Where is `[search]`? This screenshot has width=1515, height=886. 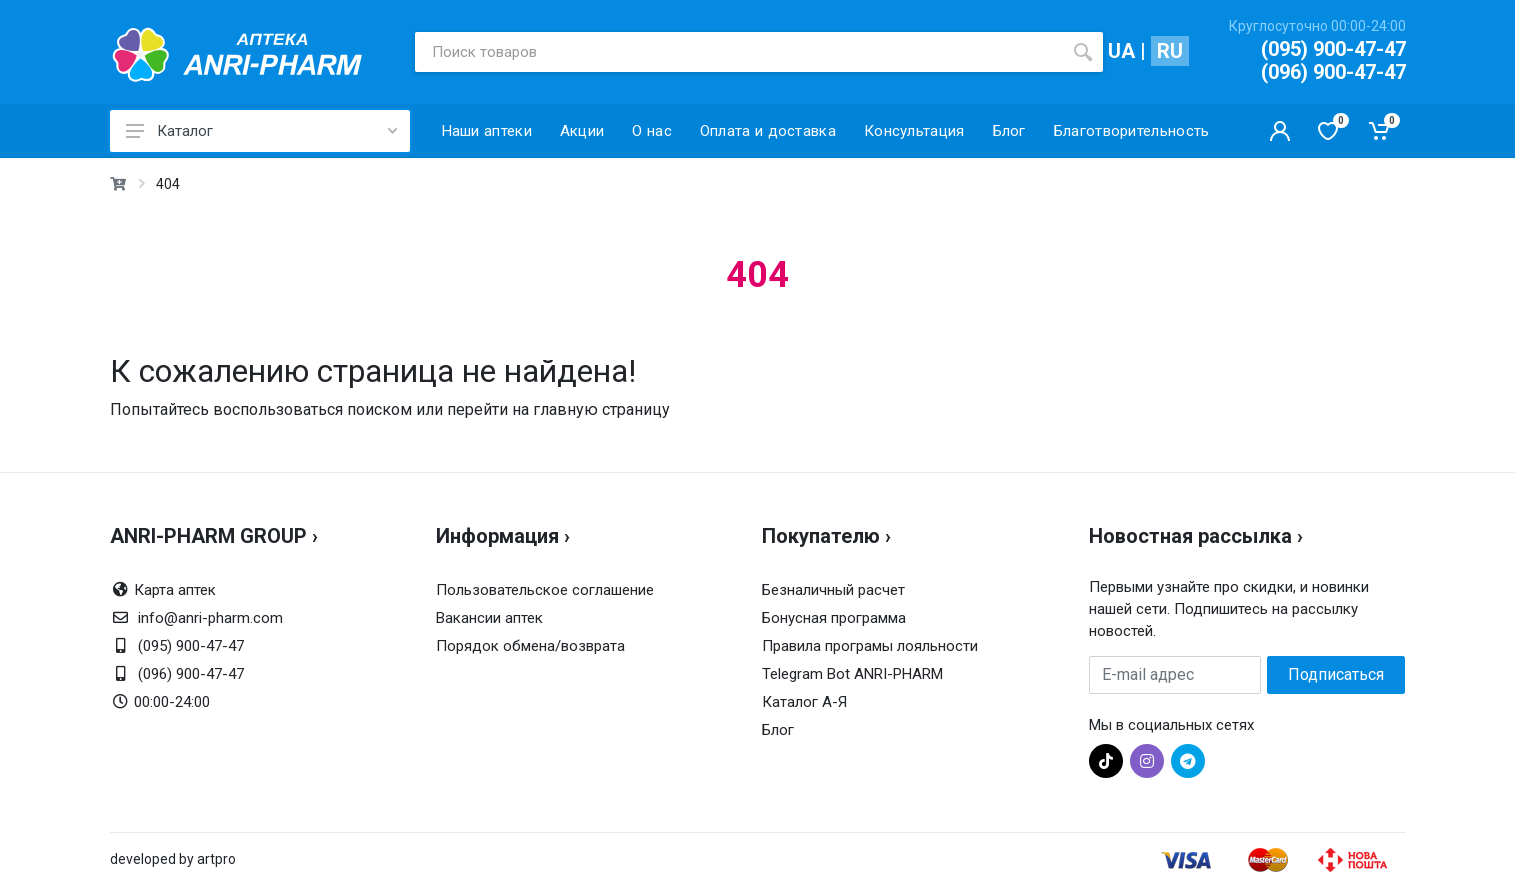
[search] is located at coordinates (1083, 52).